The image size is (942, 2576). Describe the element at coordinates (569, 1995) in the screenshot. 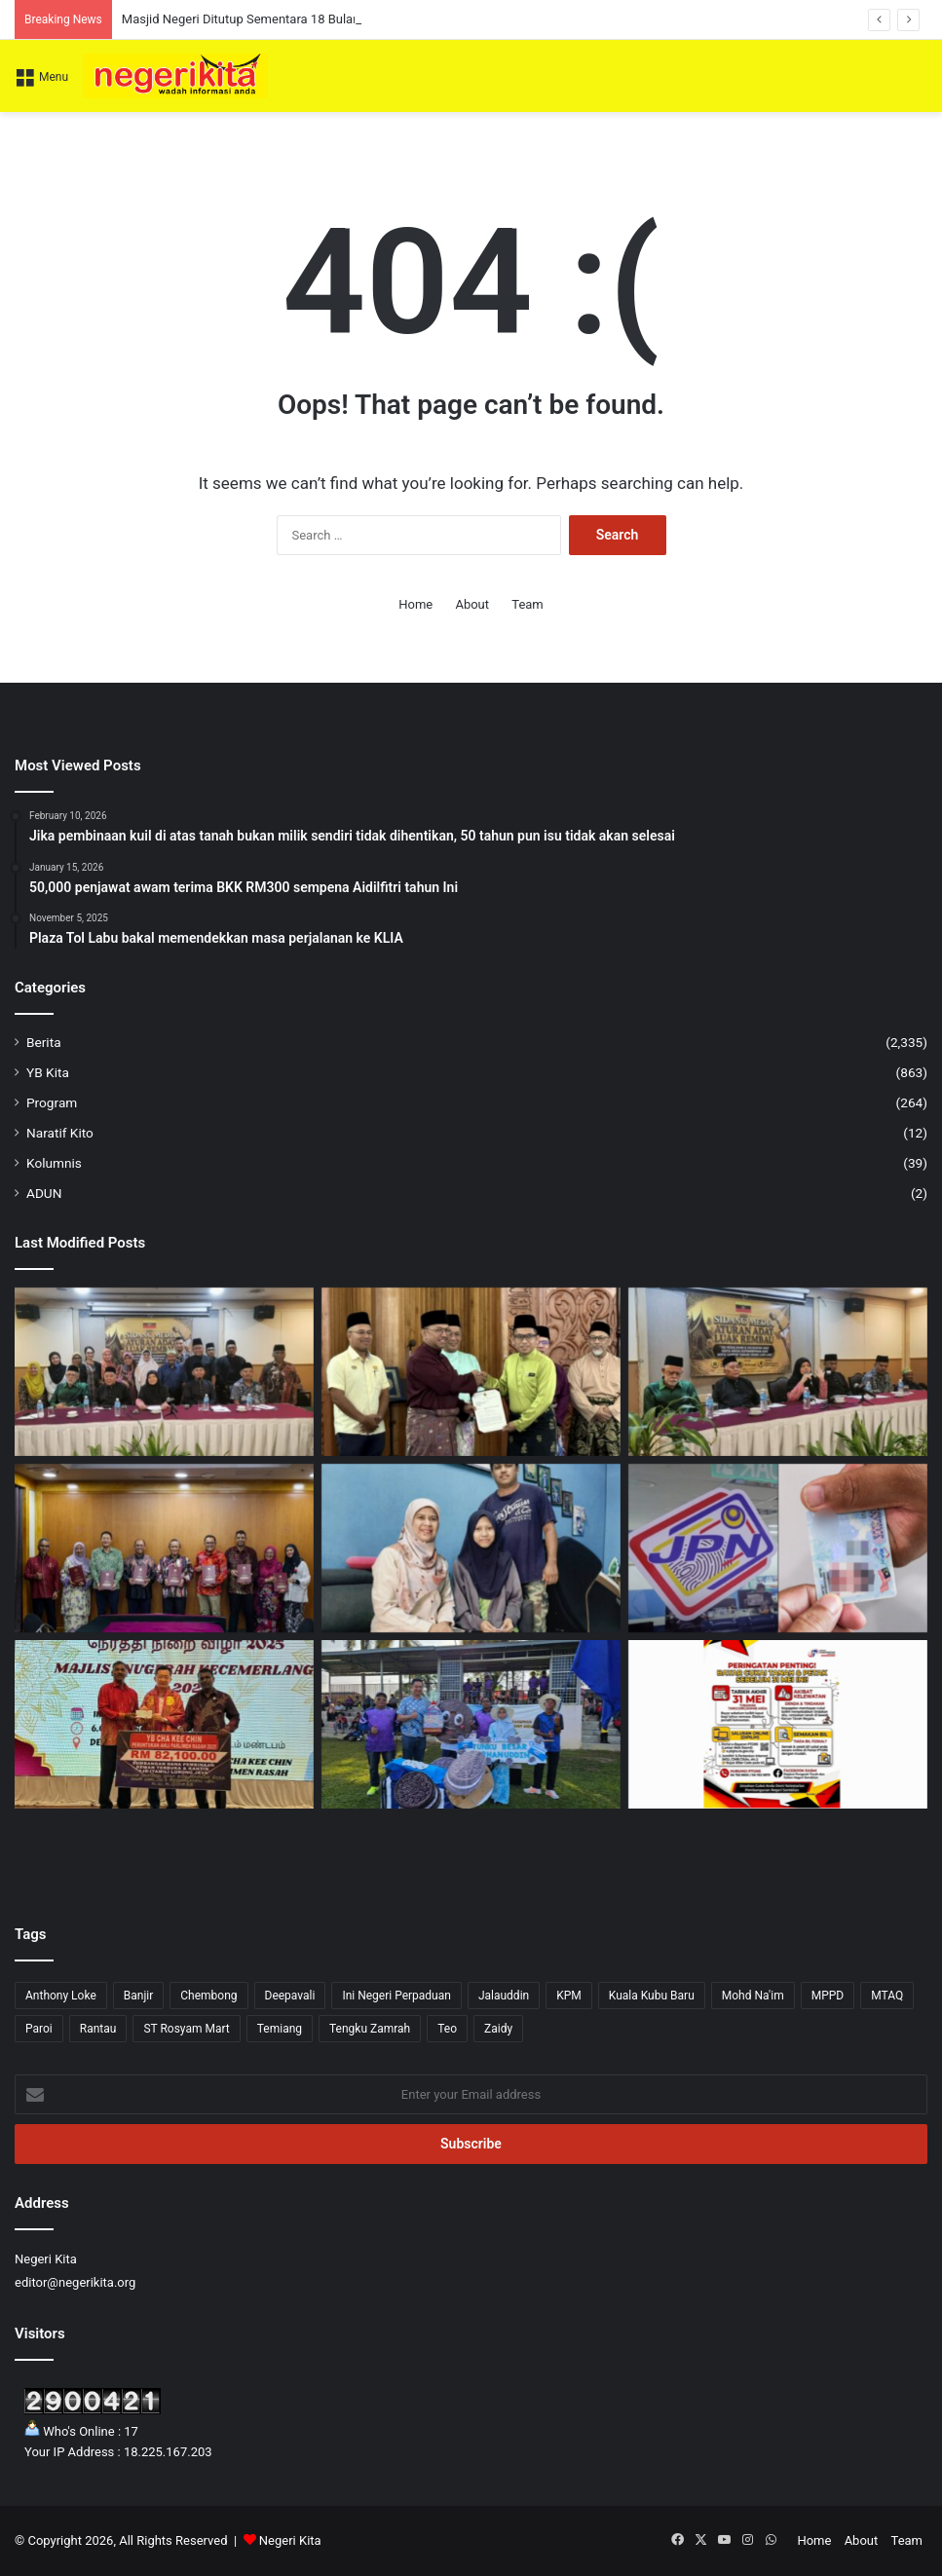

I see `KPM [KPM (2 items)]` at that location.